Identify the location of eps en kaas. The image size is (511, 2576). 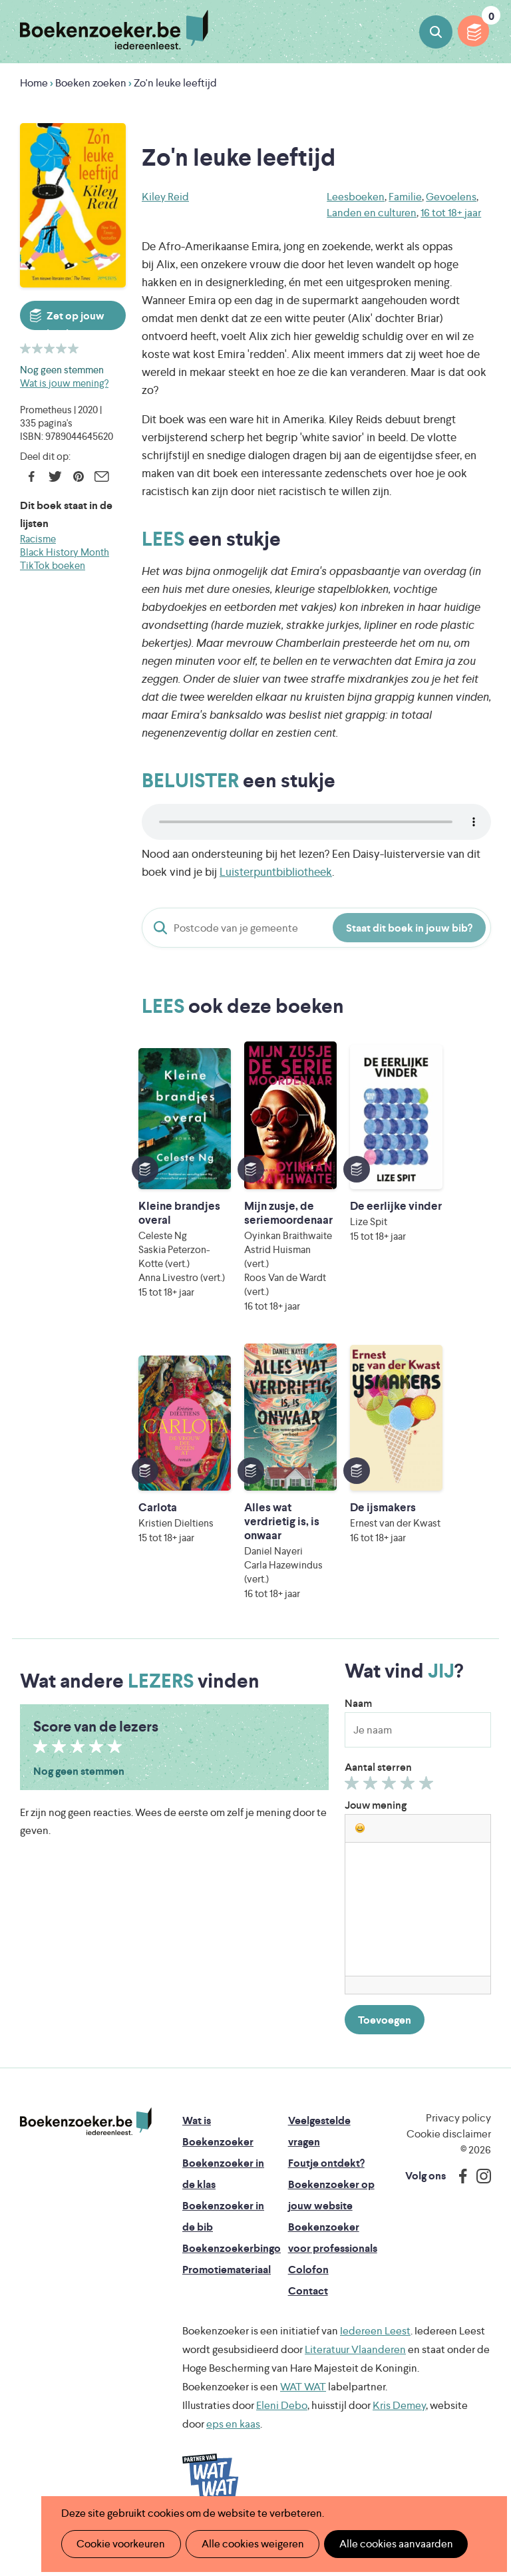
(233, 2466).